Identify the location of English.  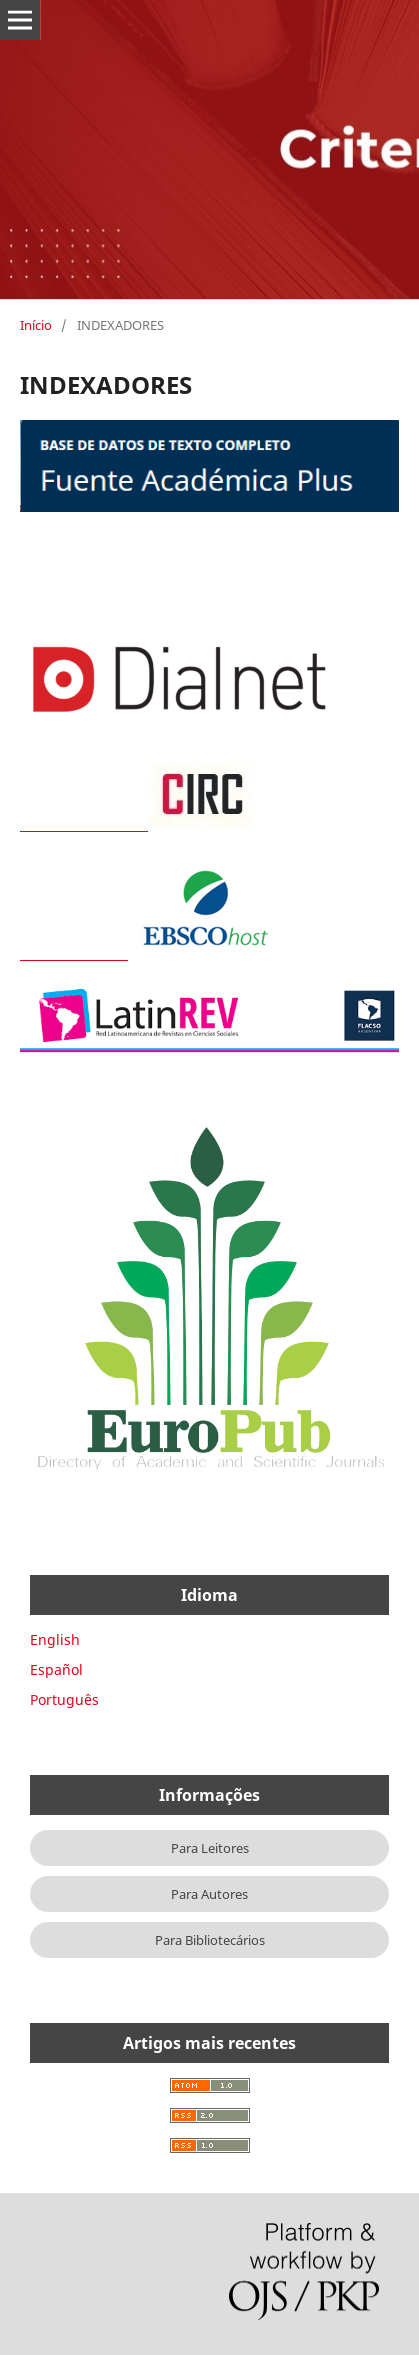
(55, 1639).